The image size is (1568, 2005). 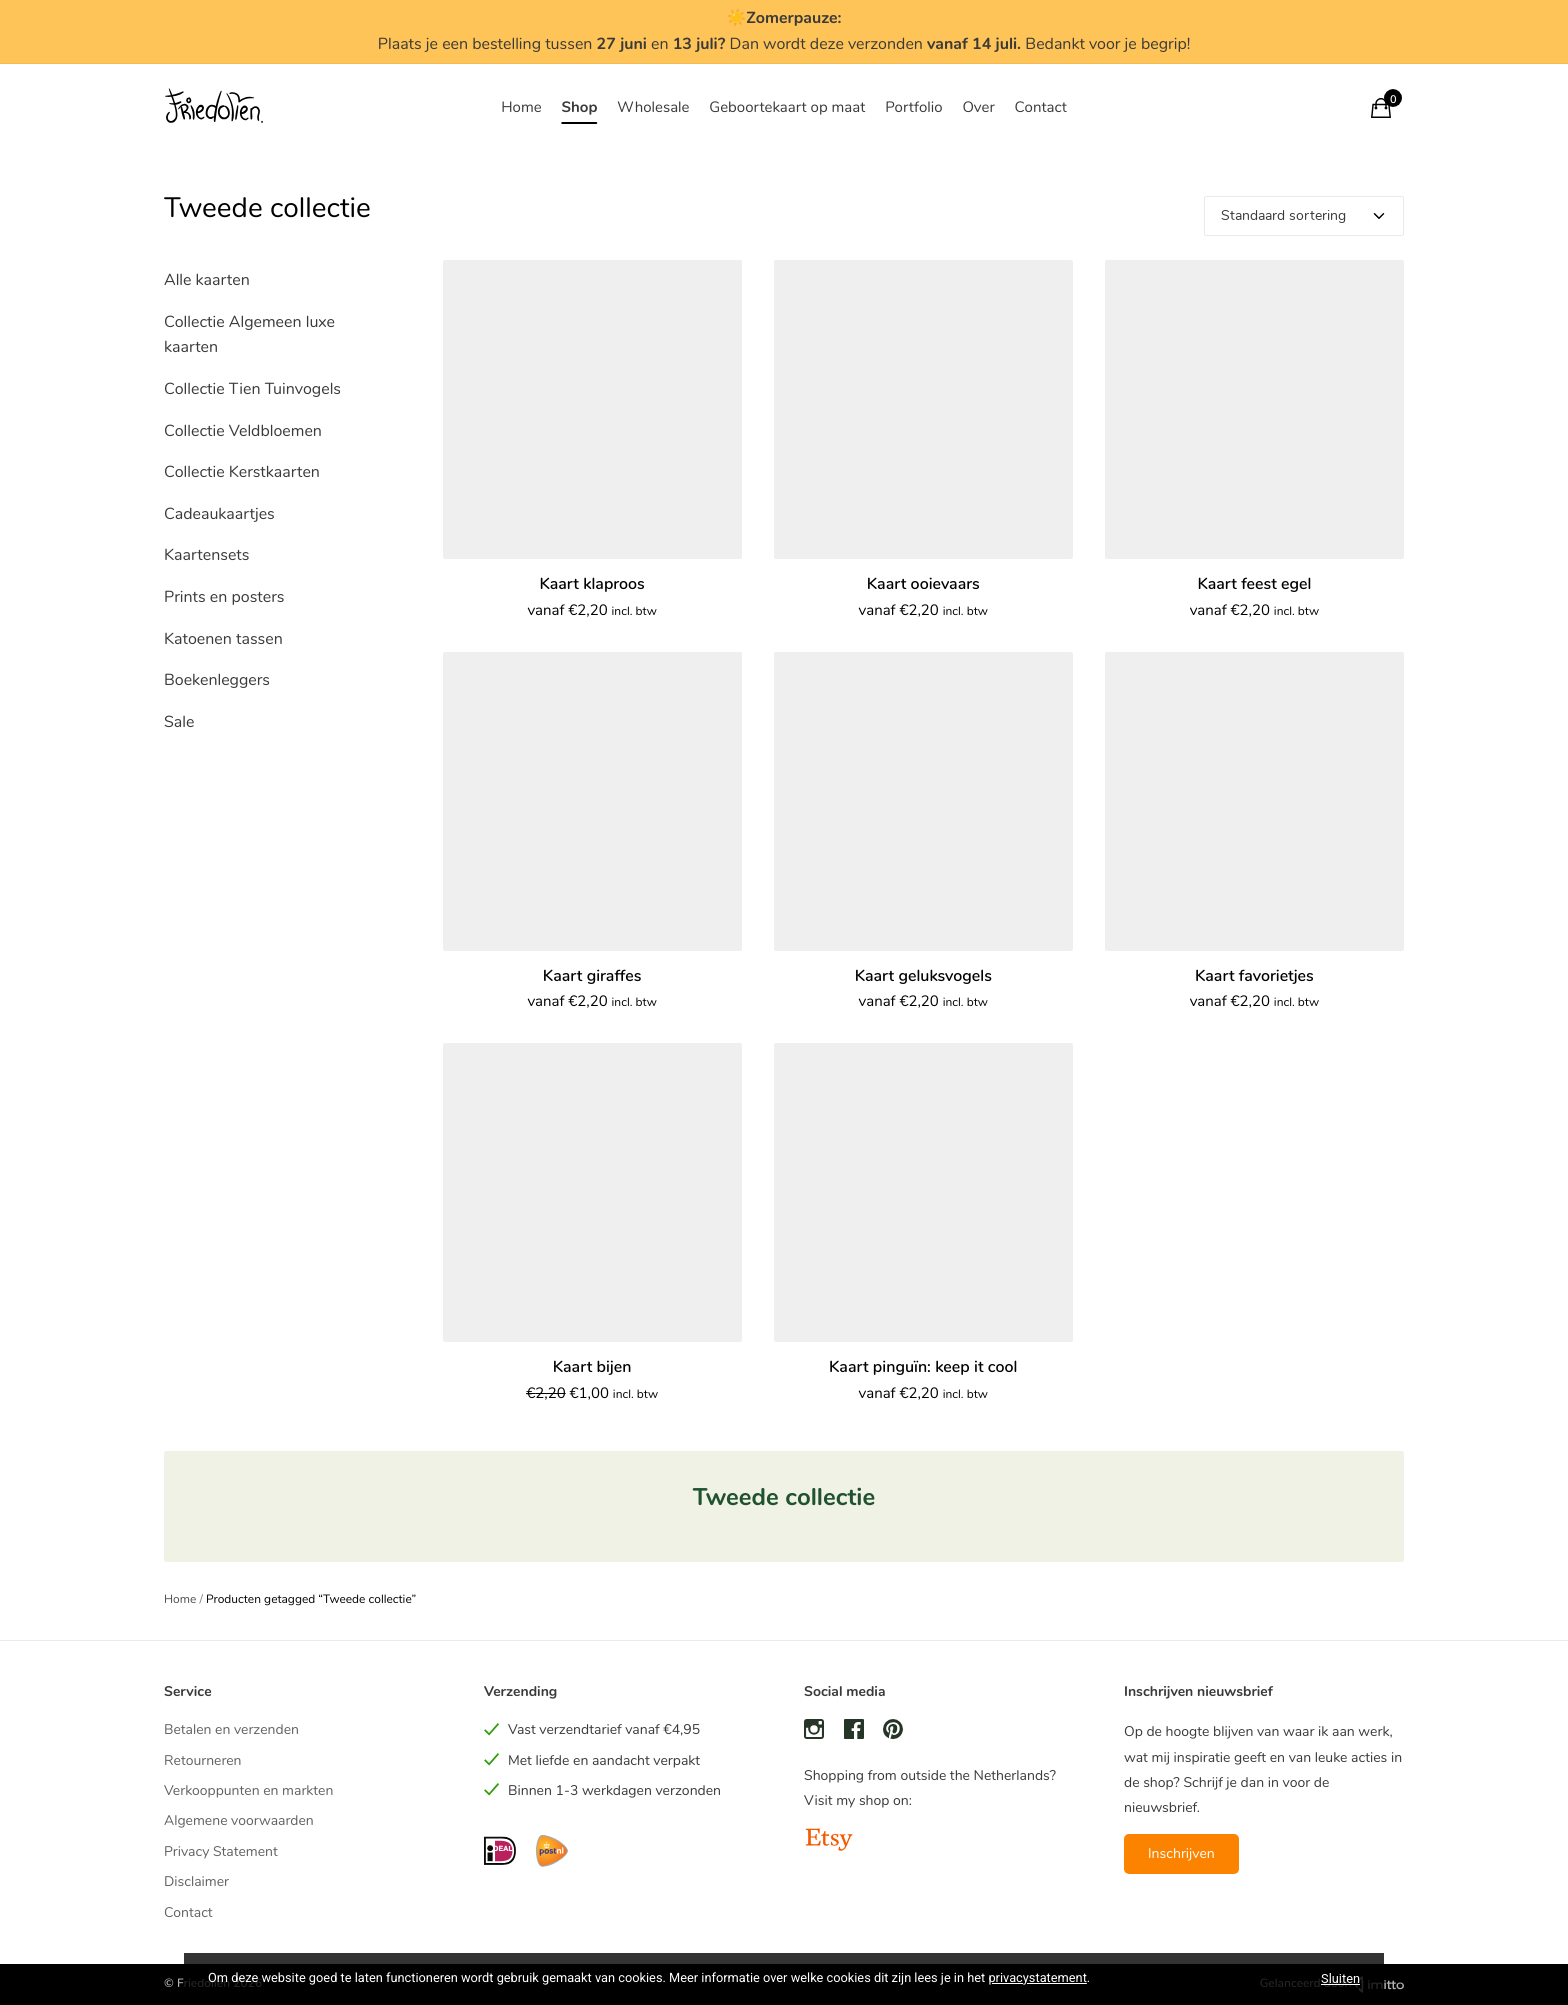 What do you see at coordinates (179, 722) in the screenshot?
I see `Sale` at bounding box center [179, 722].